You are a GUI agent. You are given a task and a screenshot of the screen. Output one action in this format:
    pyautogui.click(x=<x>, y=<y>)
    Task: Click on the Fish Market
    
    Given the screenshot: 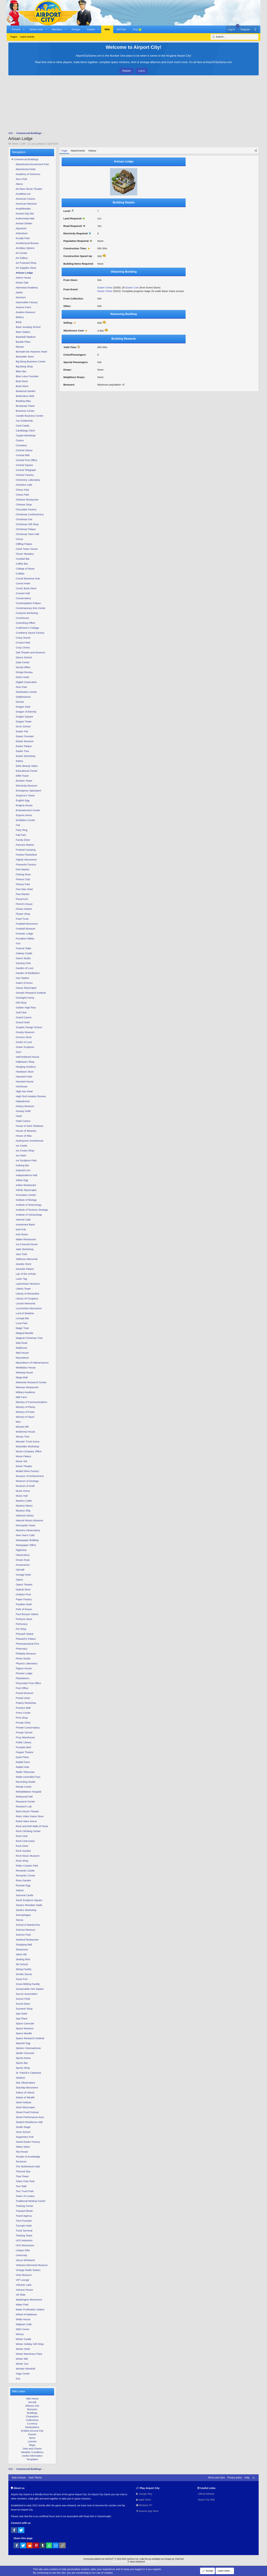 What is the action you would take?
    pyautogui.click(x=22, y=869)
    